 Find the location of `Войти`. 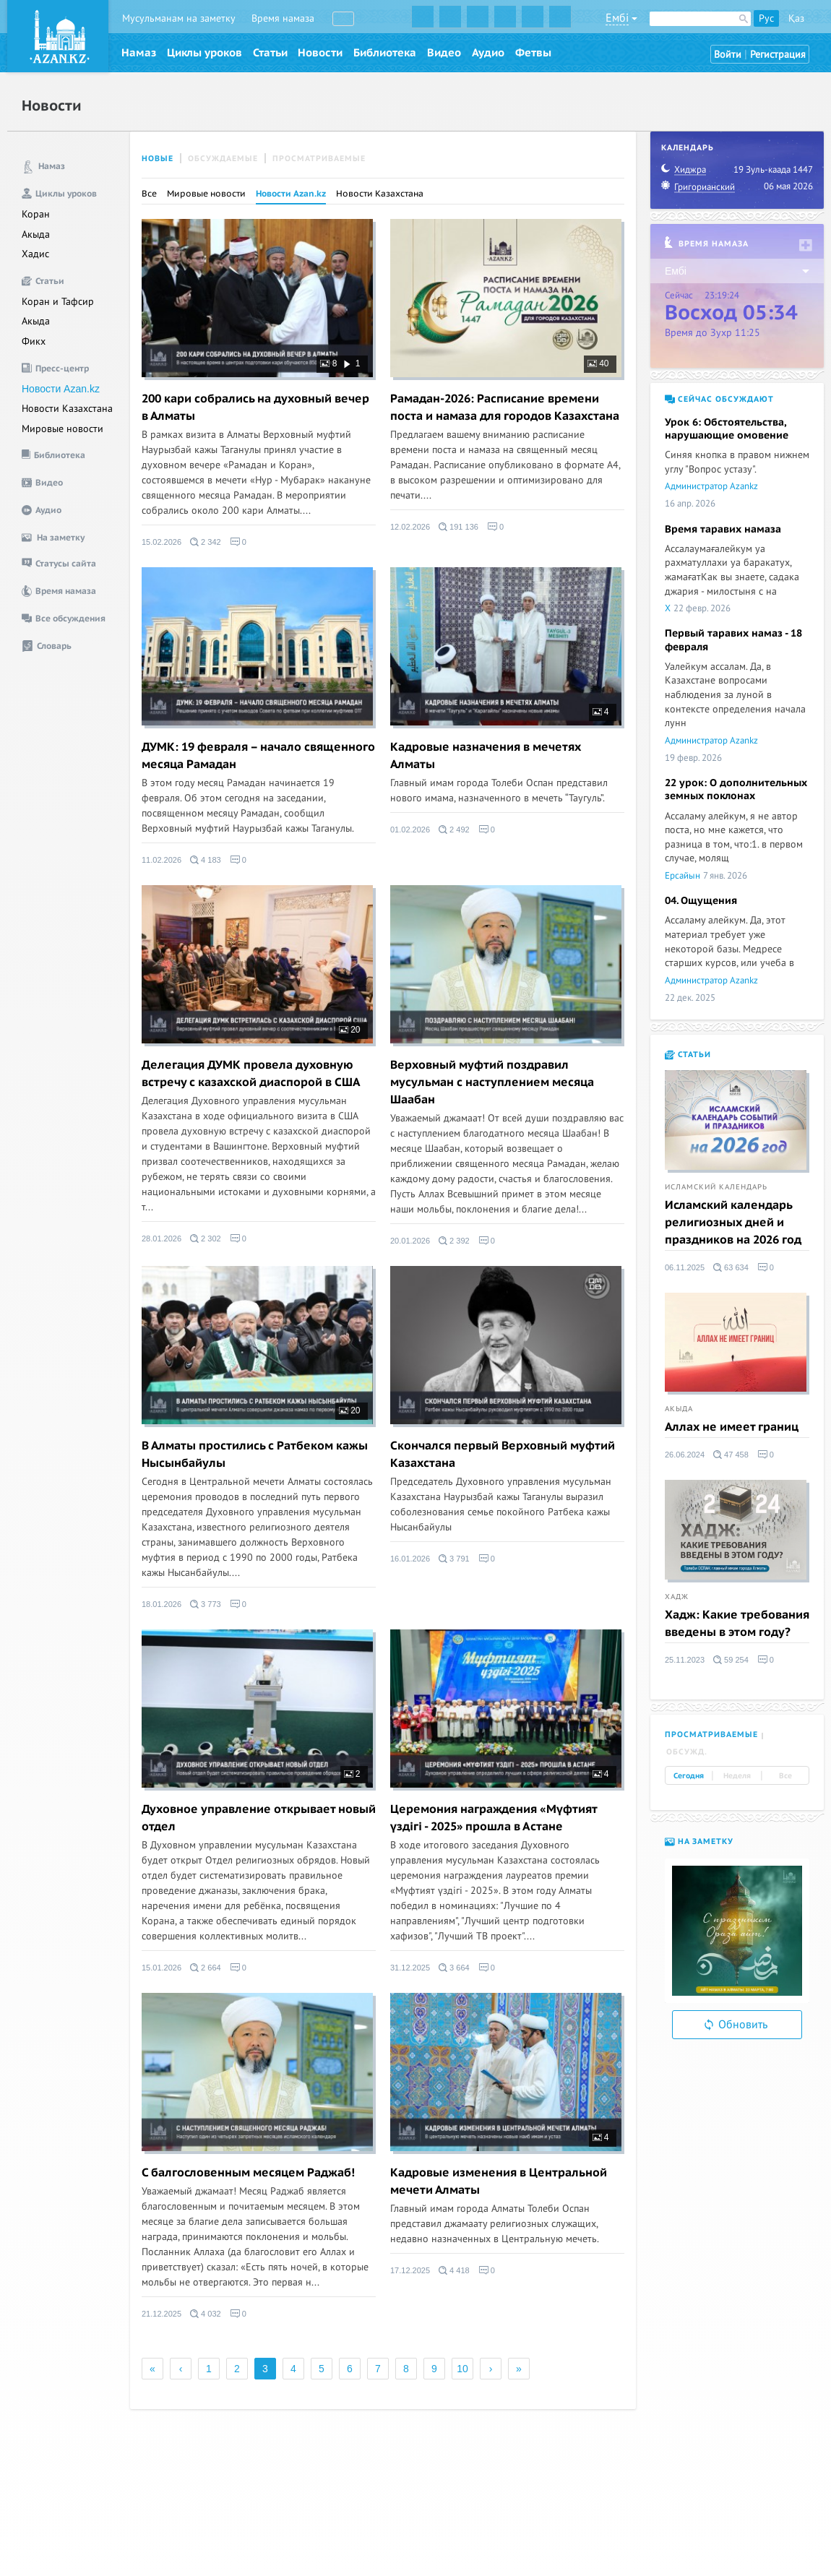

Войти is located at coordinates (727, 54).